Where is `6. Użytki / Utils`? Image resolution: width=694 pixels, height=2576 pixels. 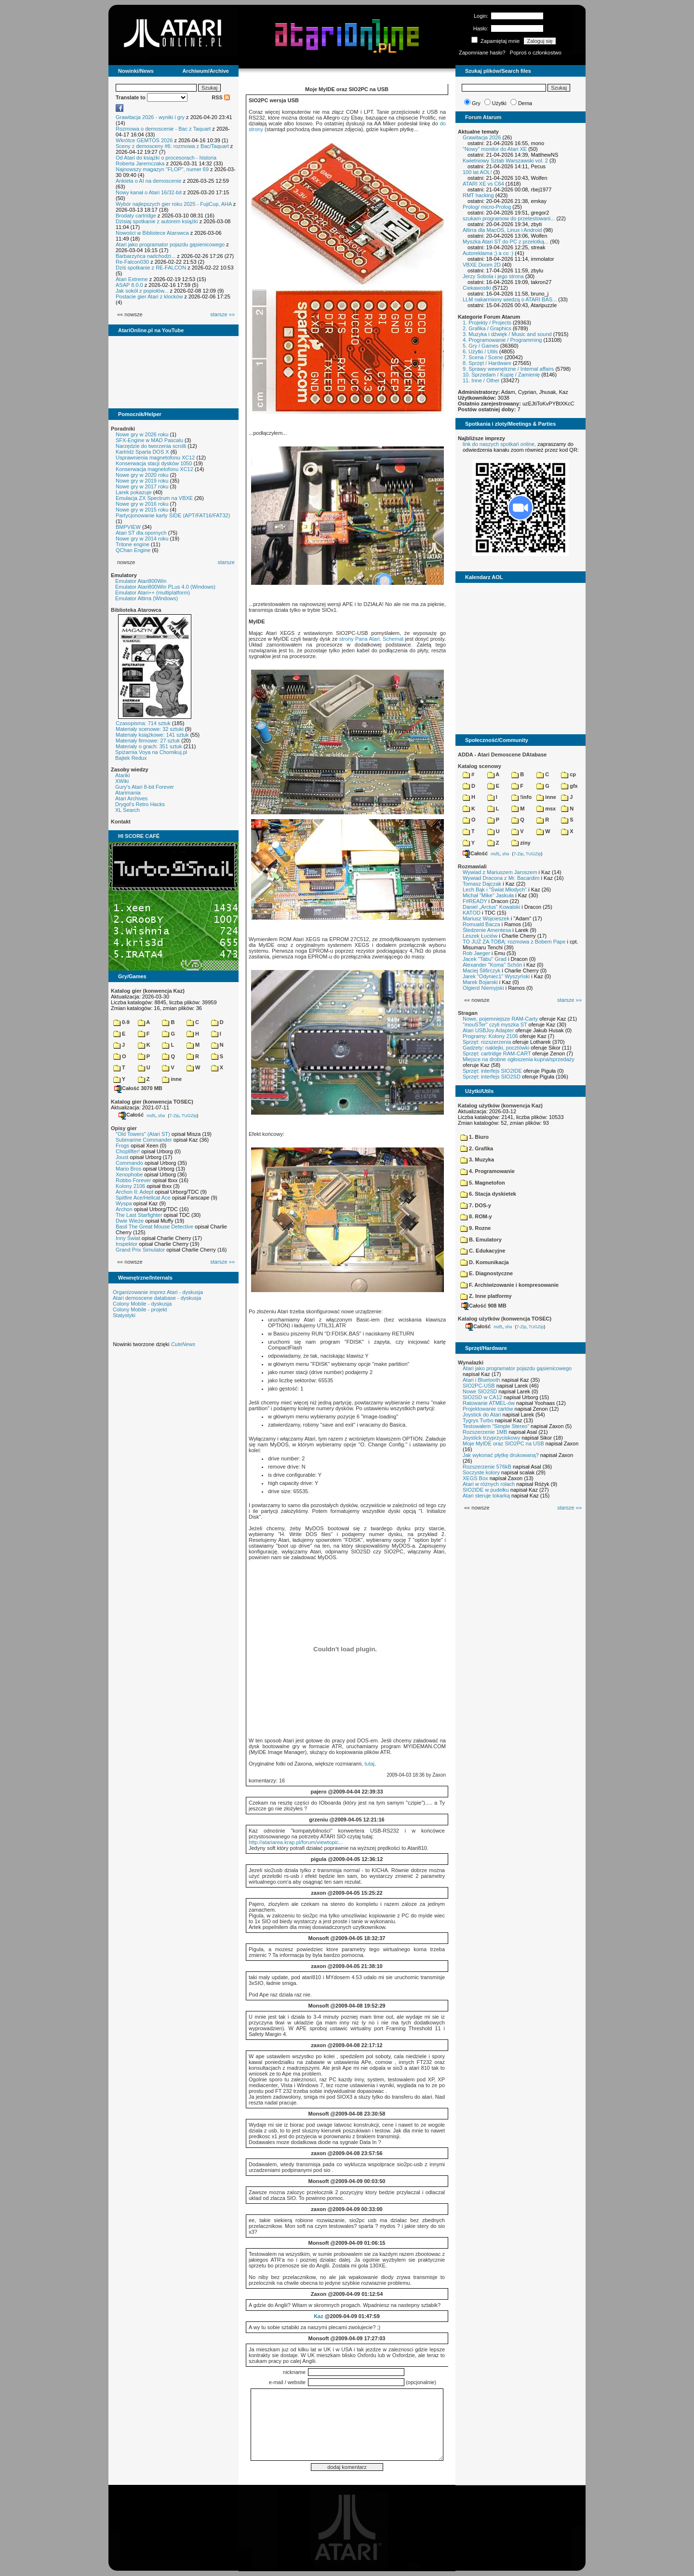 6. Użytki / Utils is located at coordinates (480, 351).